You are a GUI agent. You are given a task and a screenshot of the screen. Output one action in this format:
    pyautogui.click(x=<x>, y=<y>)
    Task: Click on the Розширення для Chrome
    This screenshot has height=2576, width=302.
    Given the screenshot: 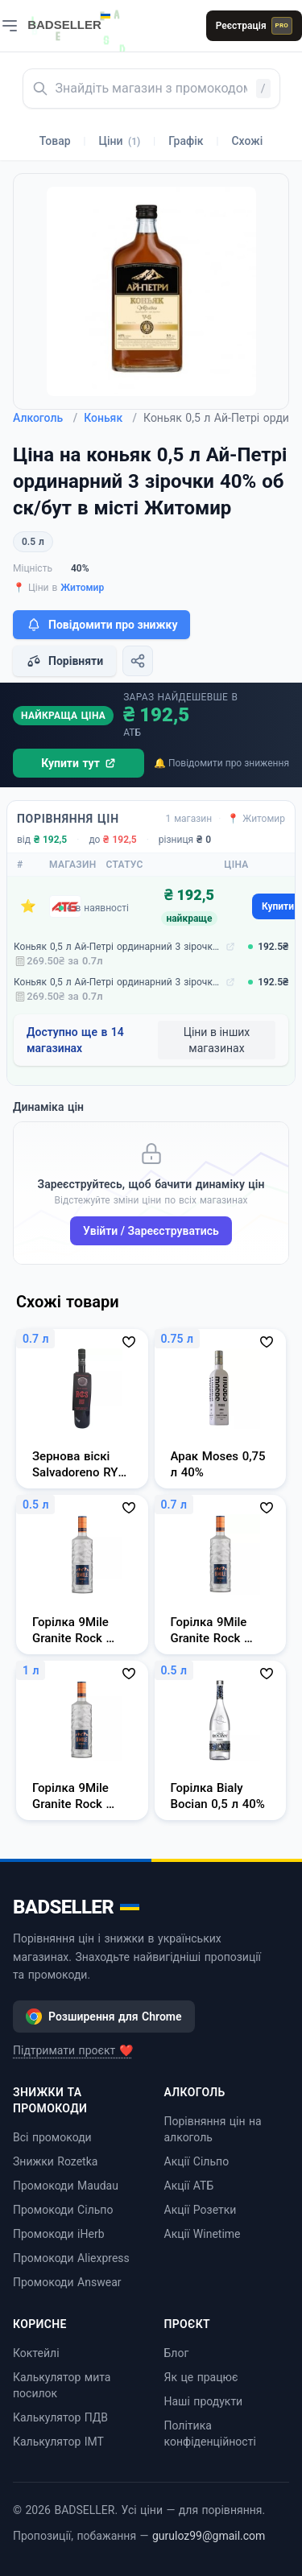 What is the action you would take?
    pyautogui.click(x=104, y=2016)
    